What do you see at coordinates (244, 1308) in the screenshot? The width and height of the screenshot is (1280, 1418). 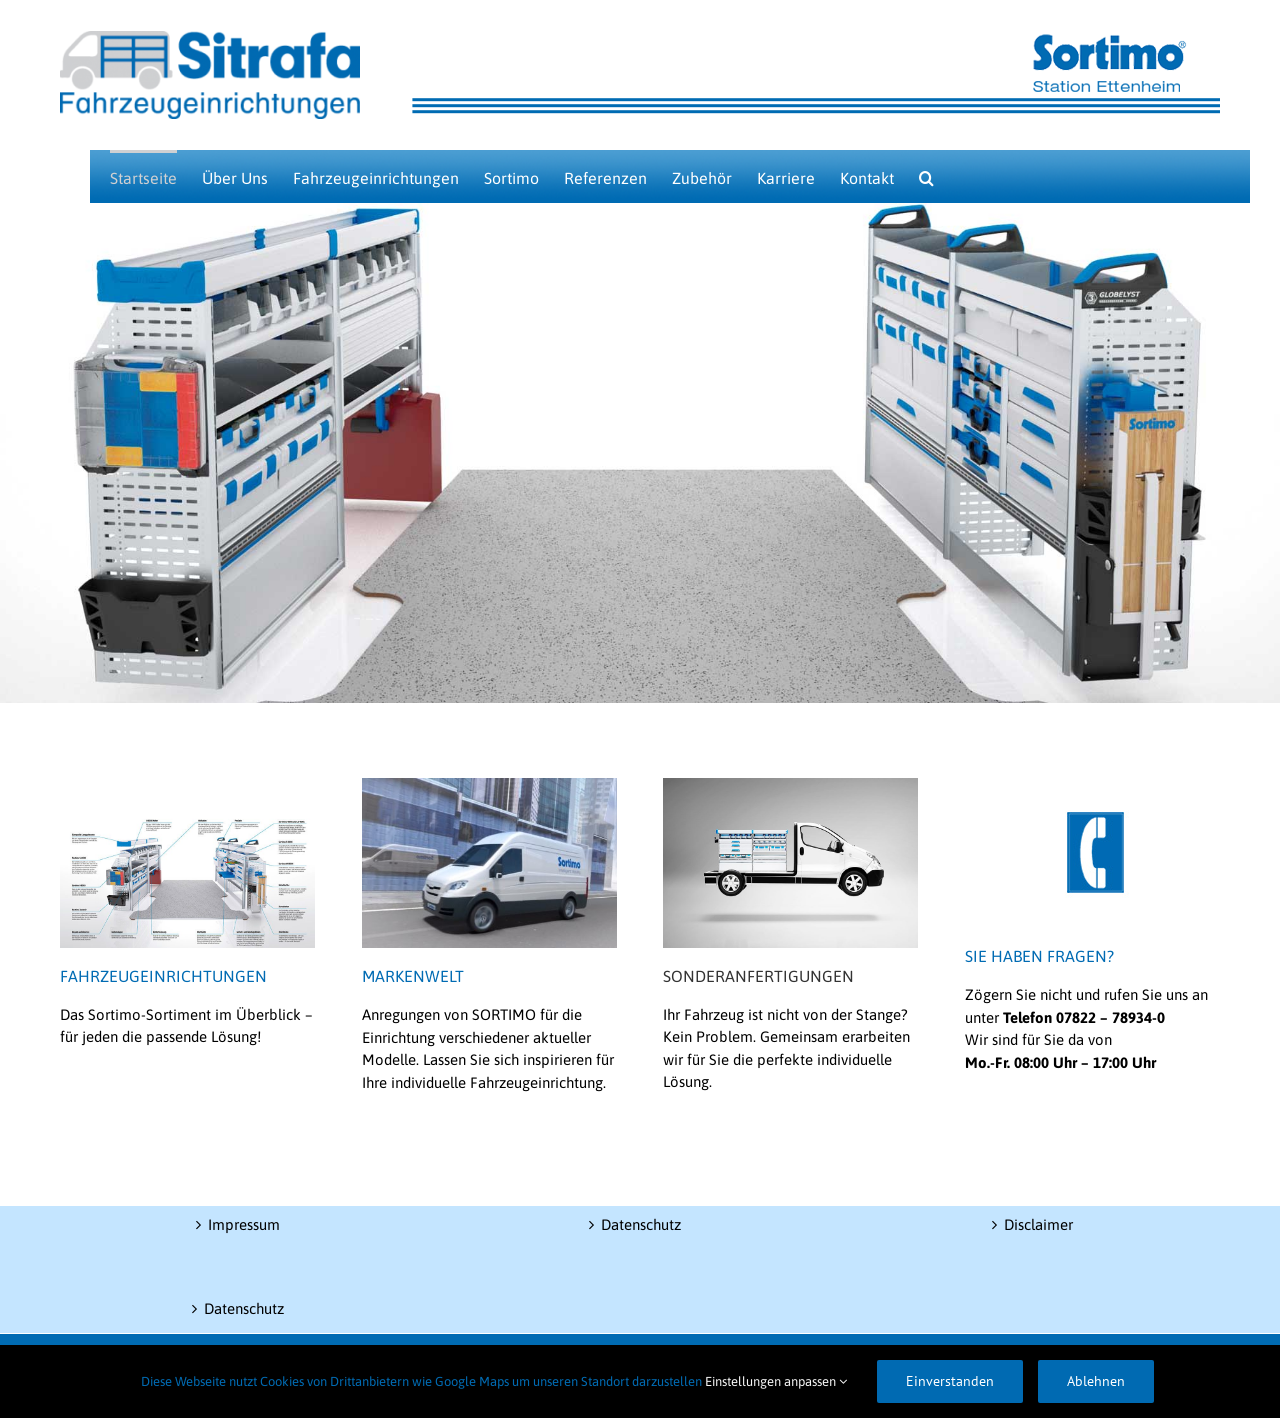 I see `Datenschutz` at bounding box center [244, 1308].